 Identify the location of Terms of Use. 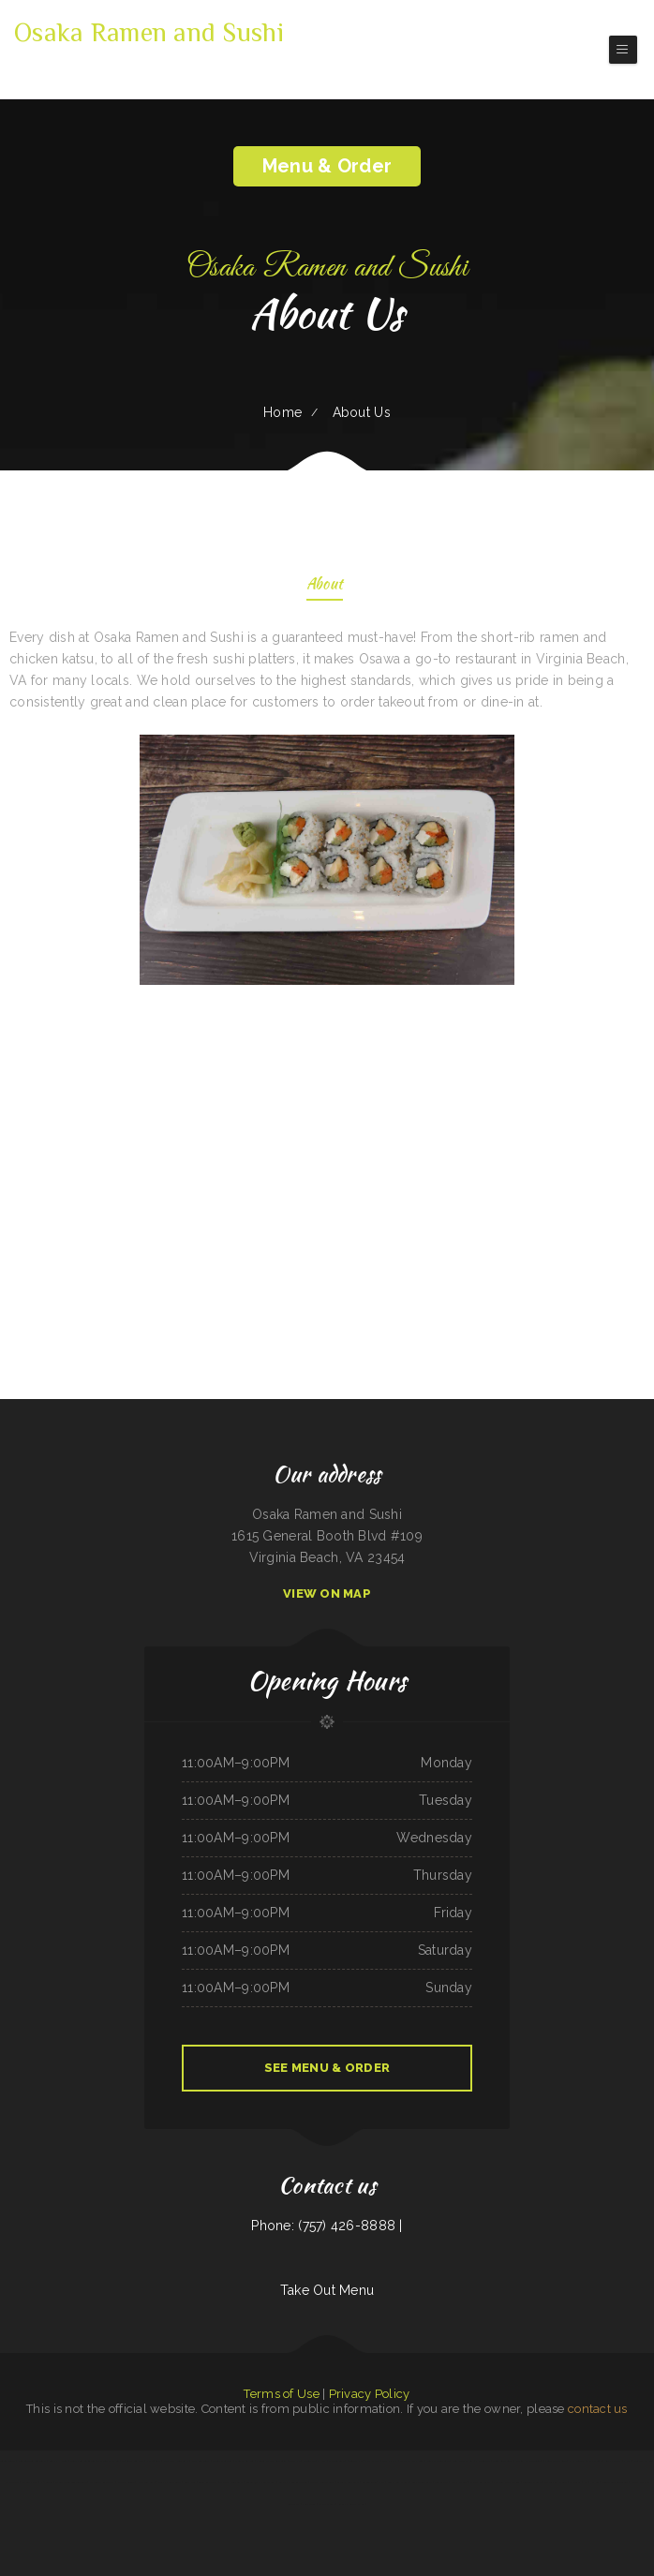
(281, 2394).